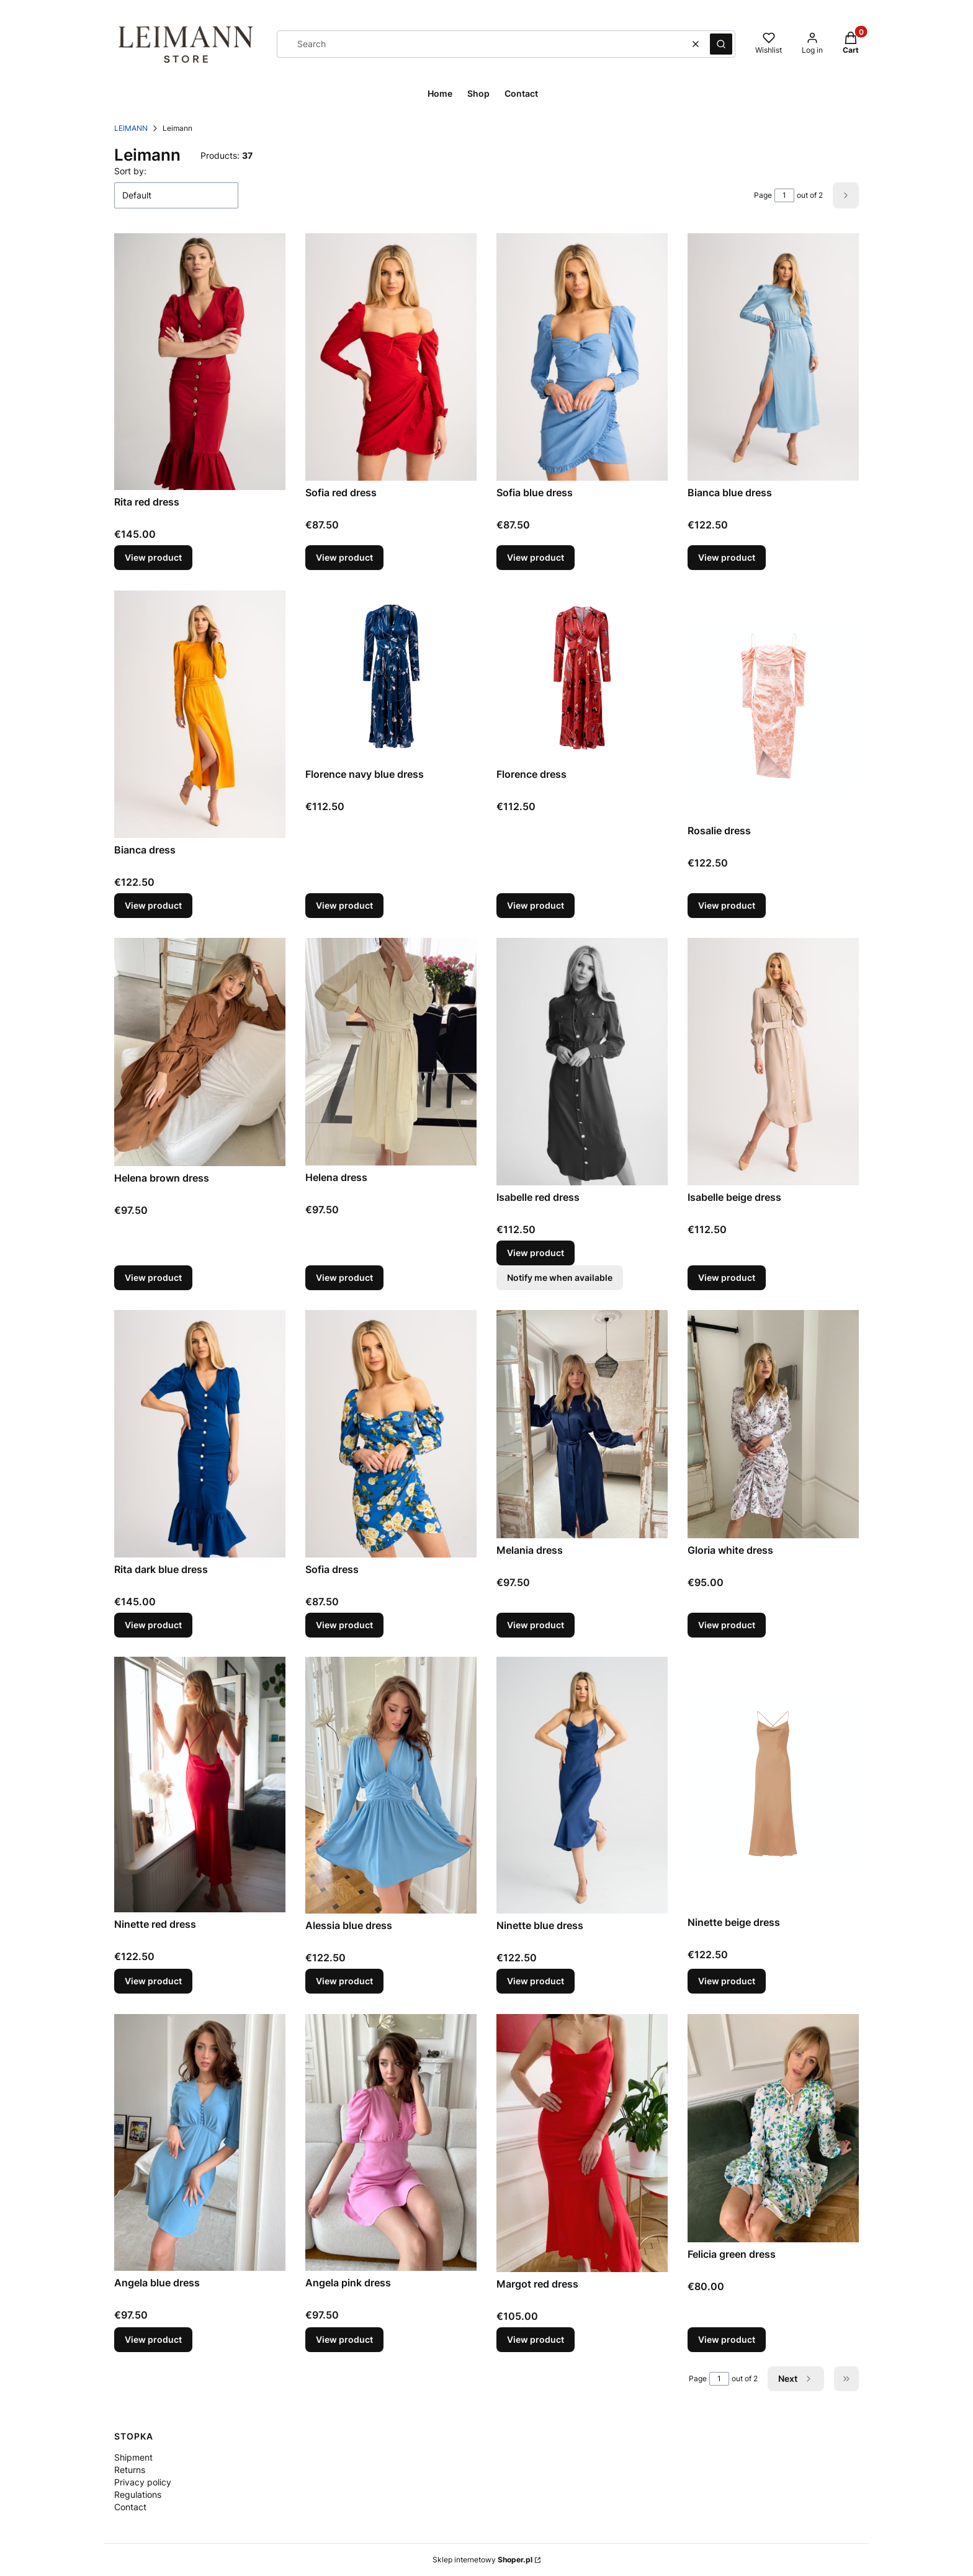  What do you see at coordinates (773, 705) in the screenshot?
I see `[Go to the product Rosalie dress.]` at bounding box center [773, 705].